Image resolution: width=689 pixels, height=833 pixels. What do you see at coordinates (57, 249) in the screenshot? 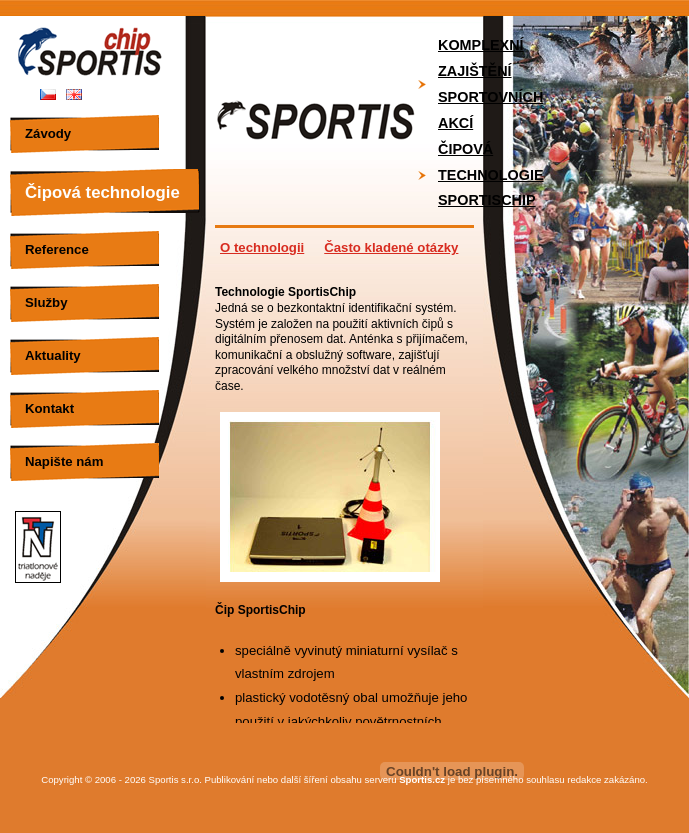
I see `Reference` at bounding box center [57, 249].